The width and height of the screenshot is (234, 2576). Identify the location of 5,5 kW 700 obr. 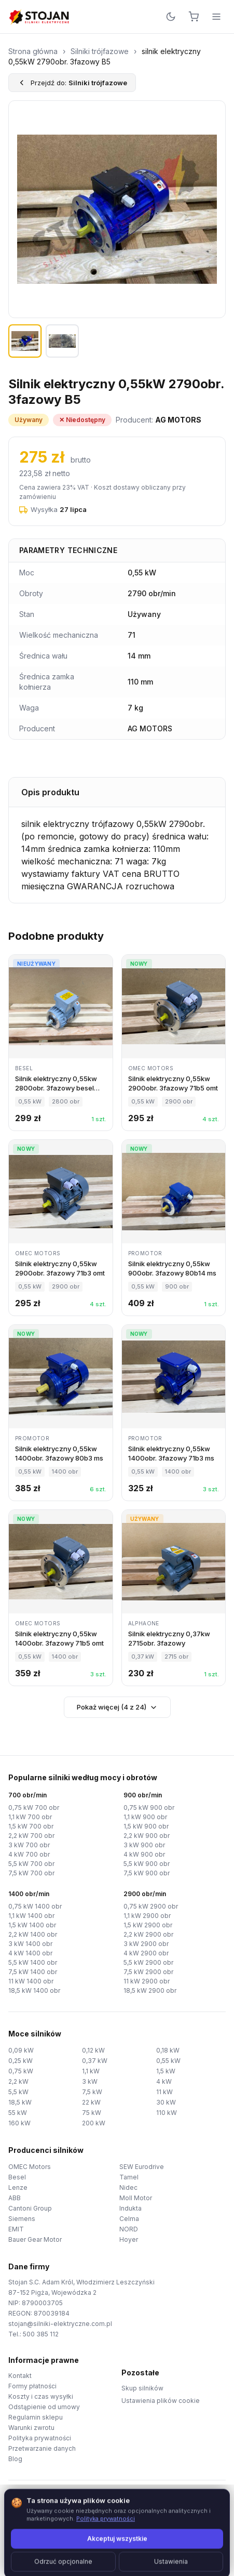
(31, 1864).